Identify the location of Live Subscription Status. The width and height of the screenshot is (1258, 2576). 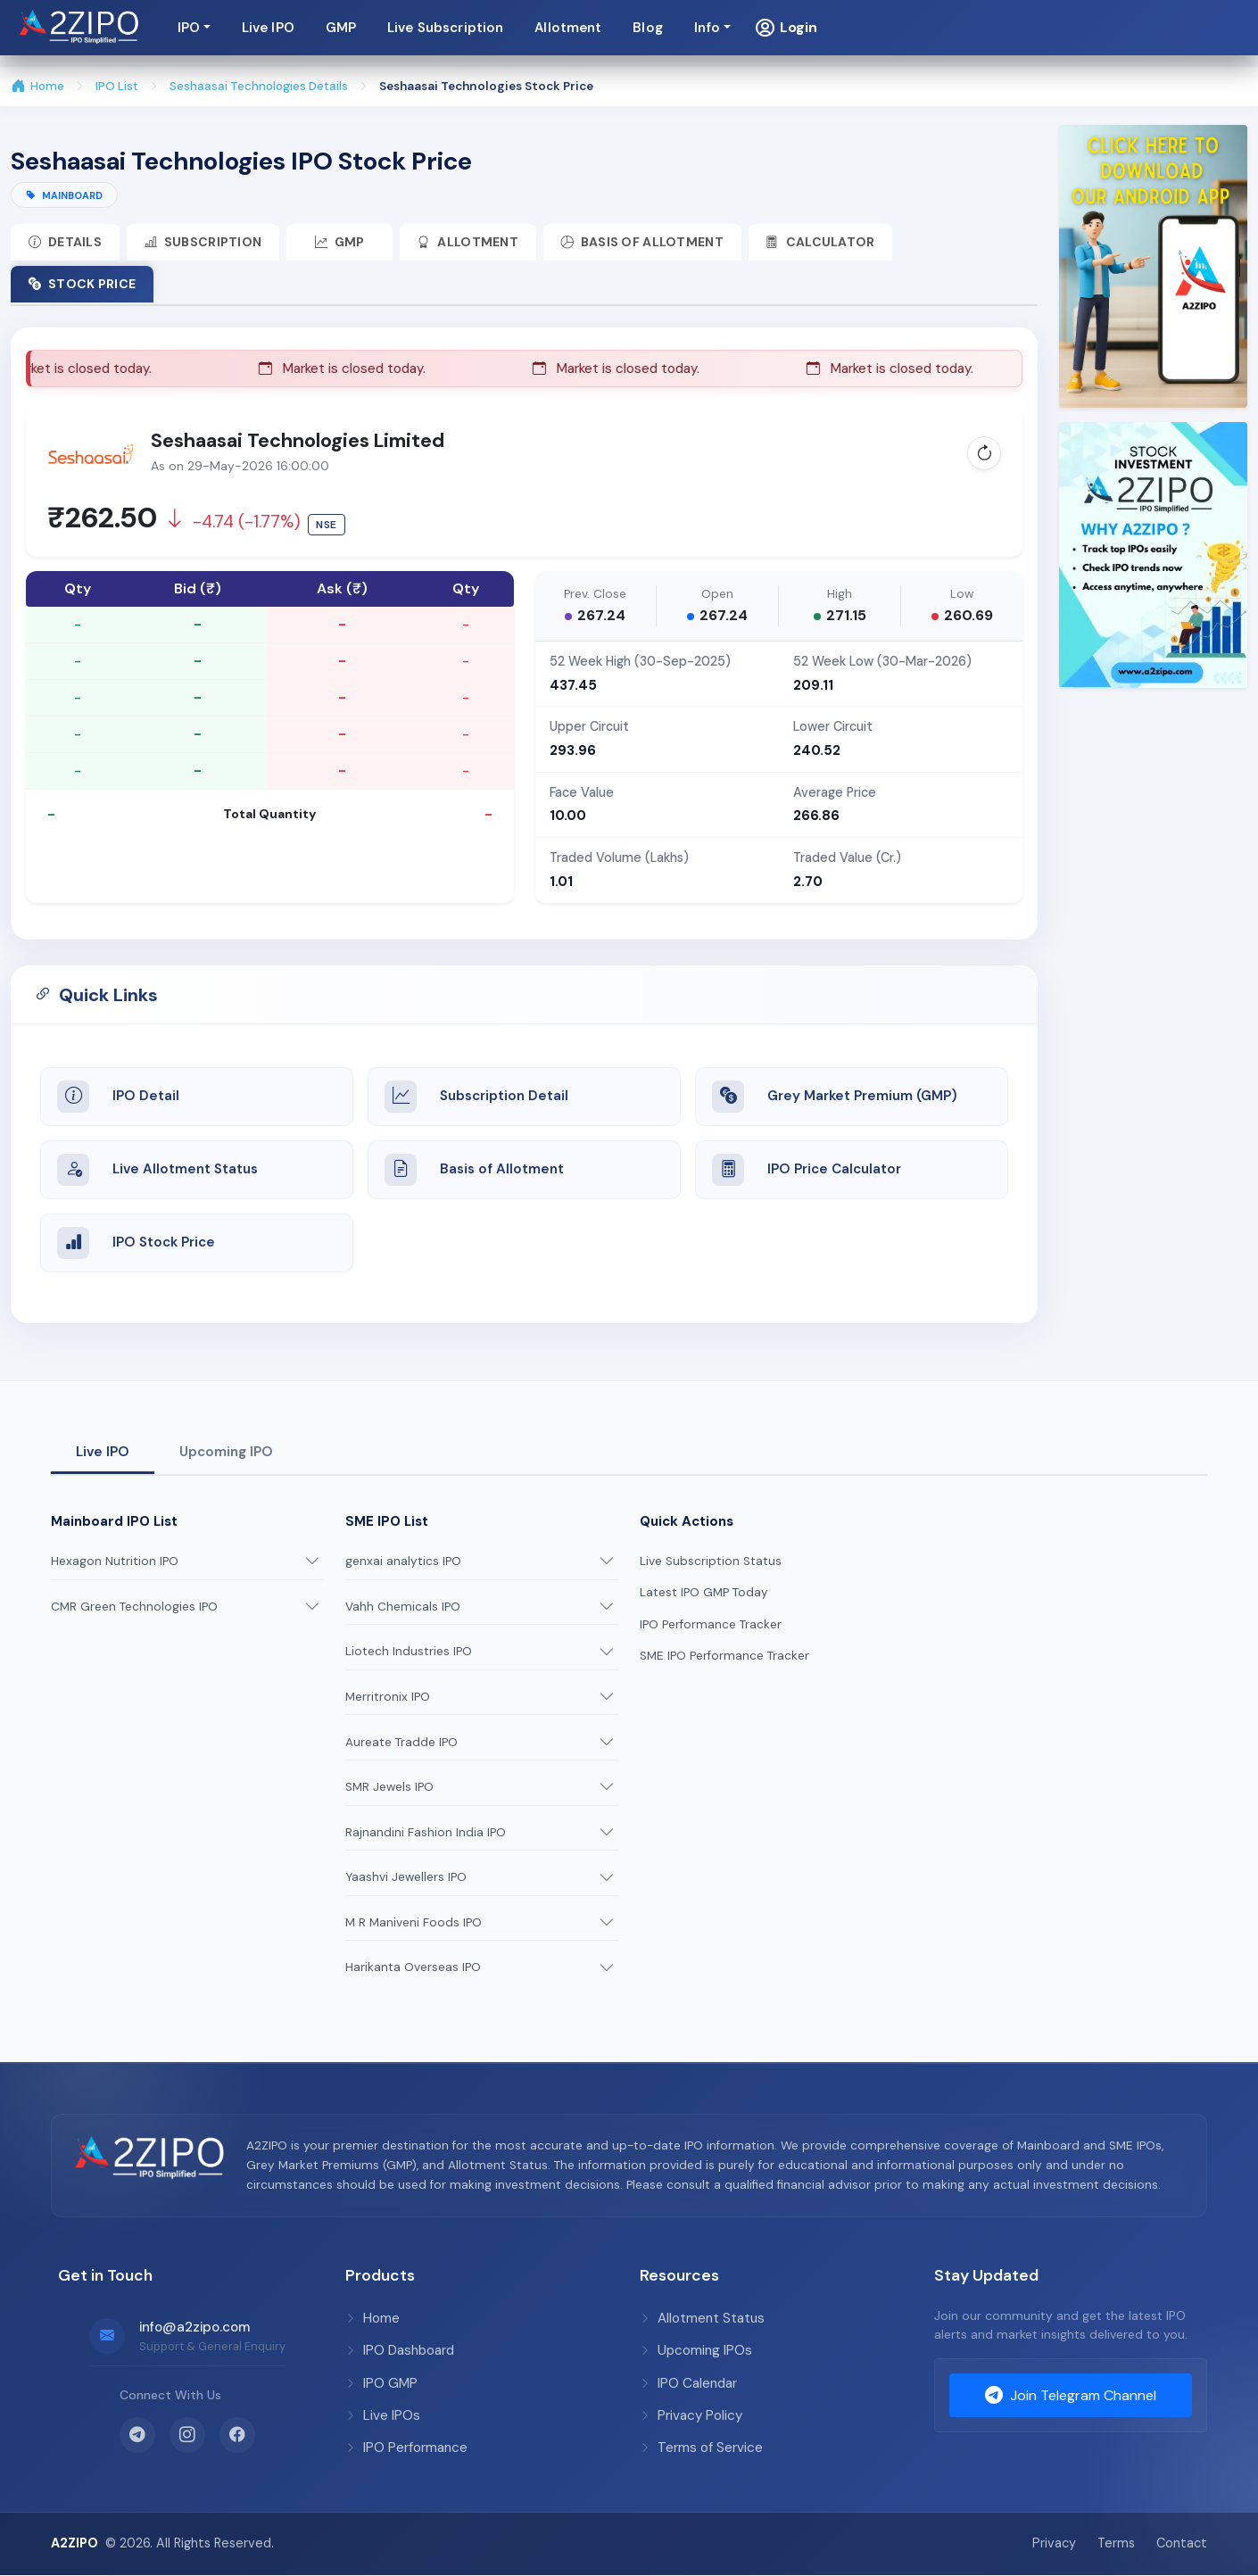
(711, 1562).